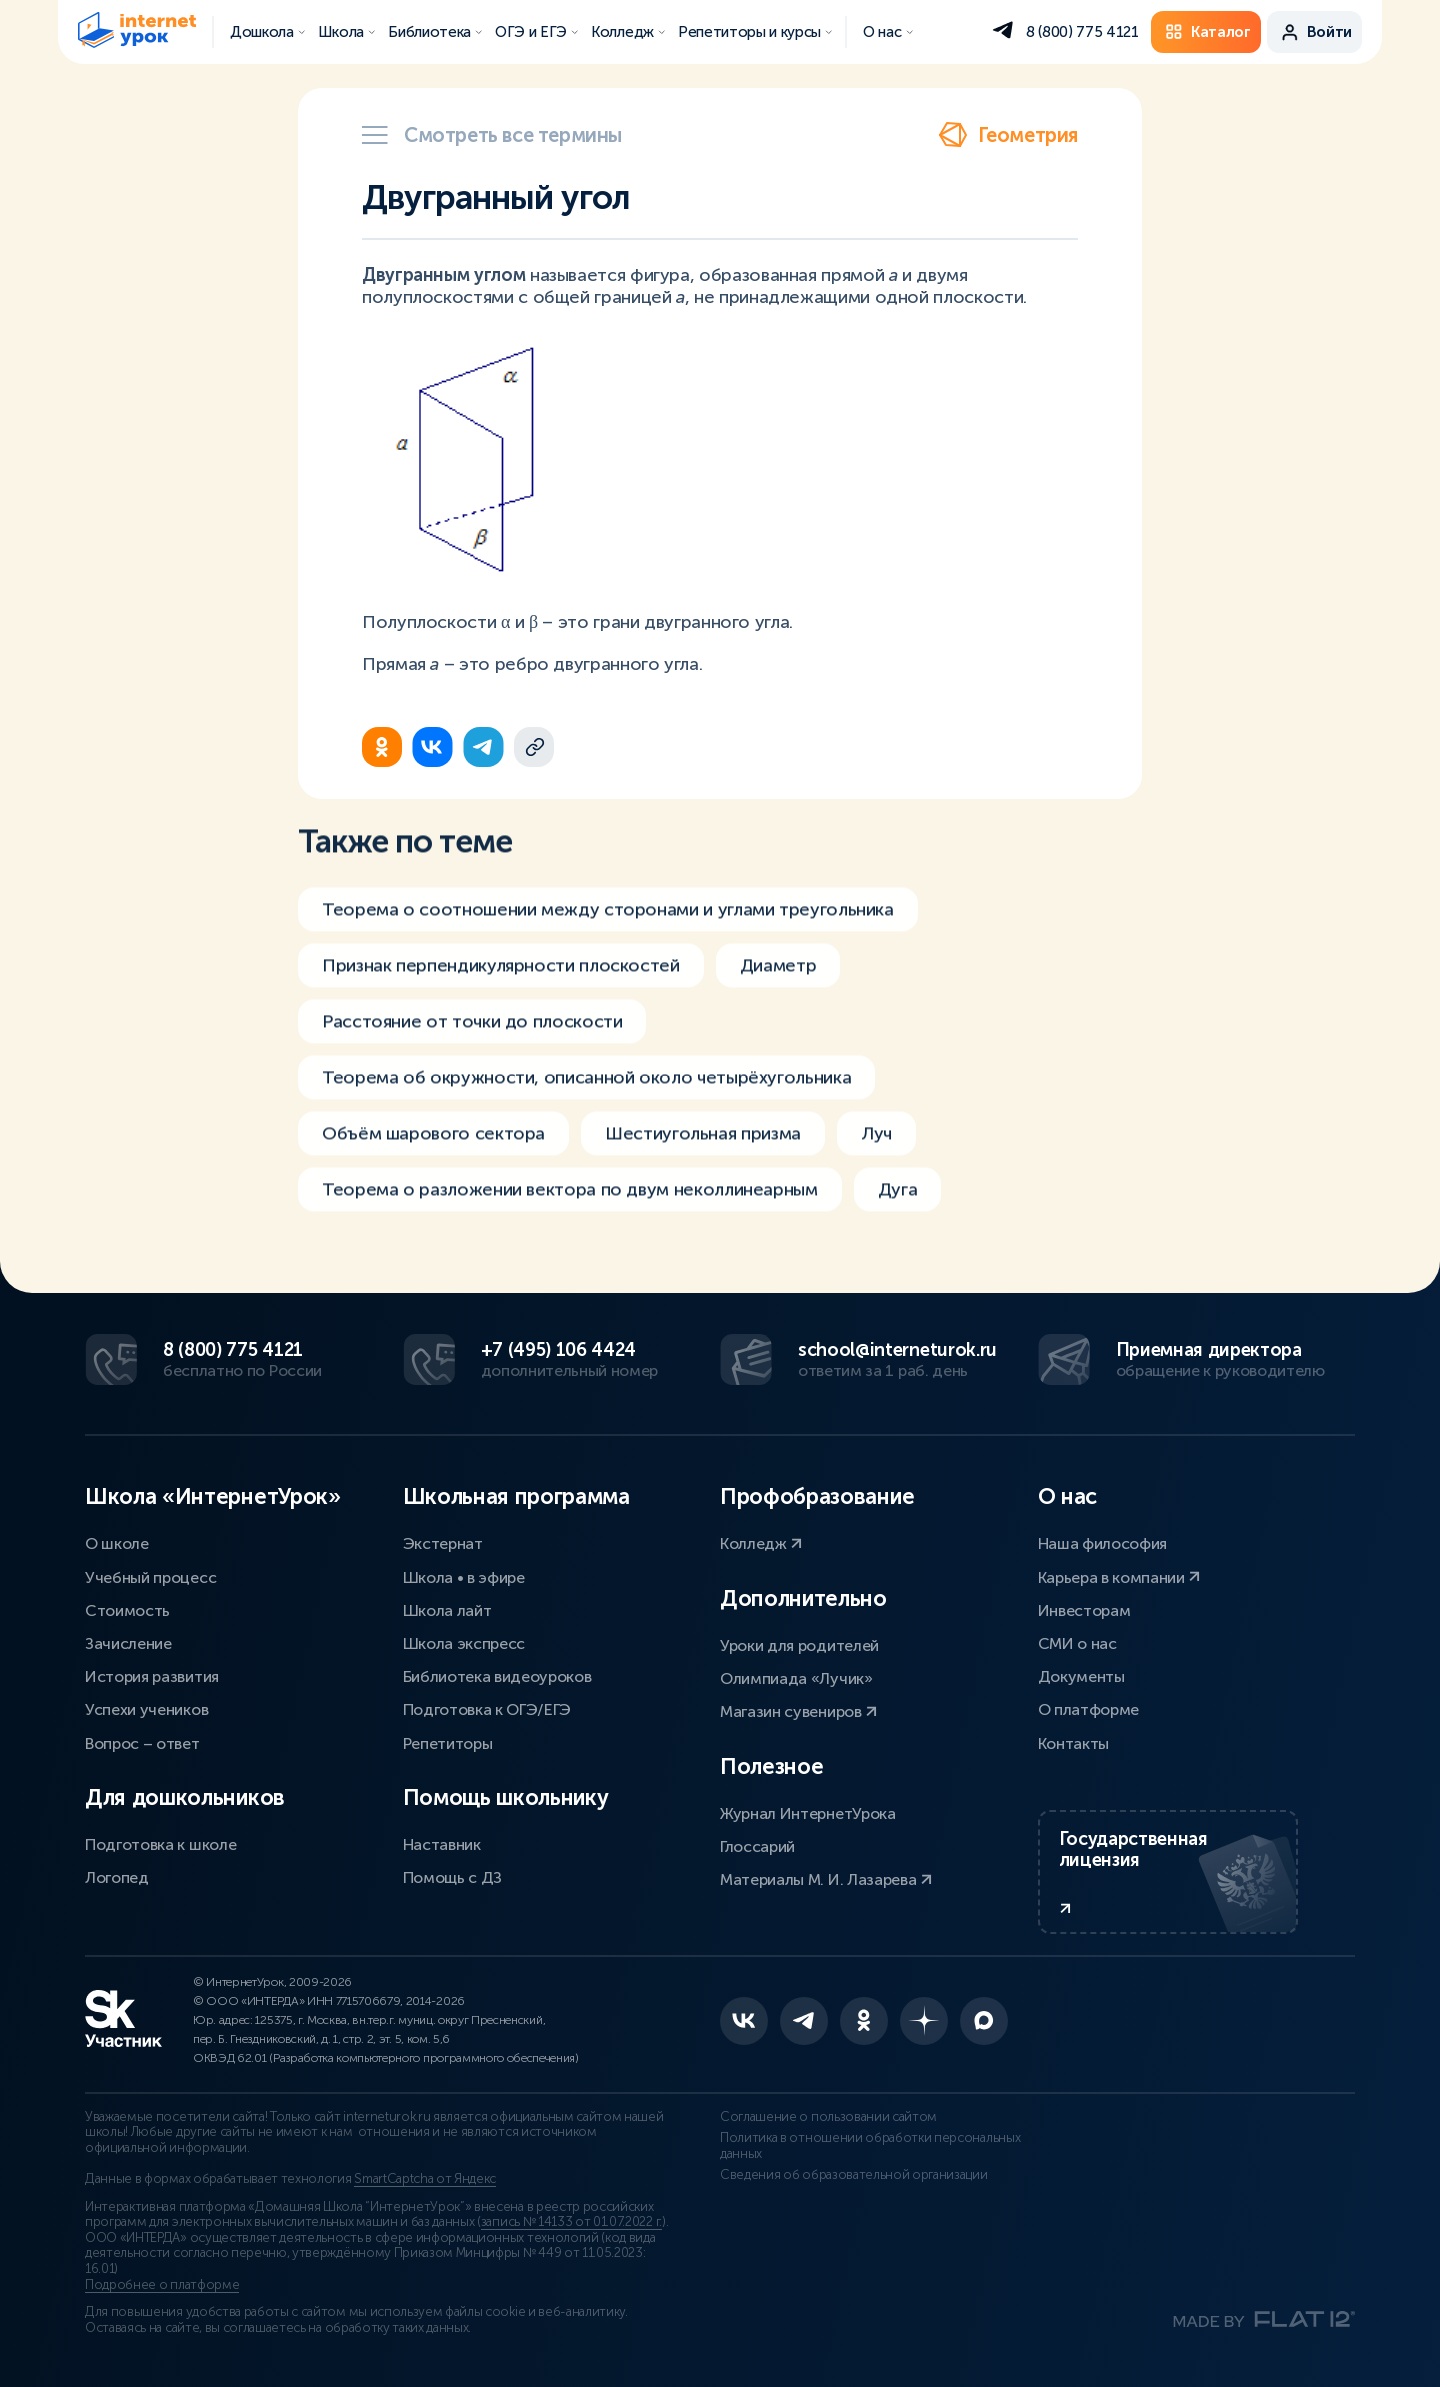 Image resolution: width=1440 pixels, height=2387 pixels. What do you see at coordinates (826, 1879) in the screenshot?
I see `Материалы М. И. Лазарева` at bounding box center [826, 1879].